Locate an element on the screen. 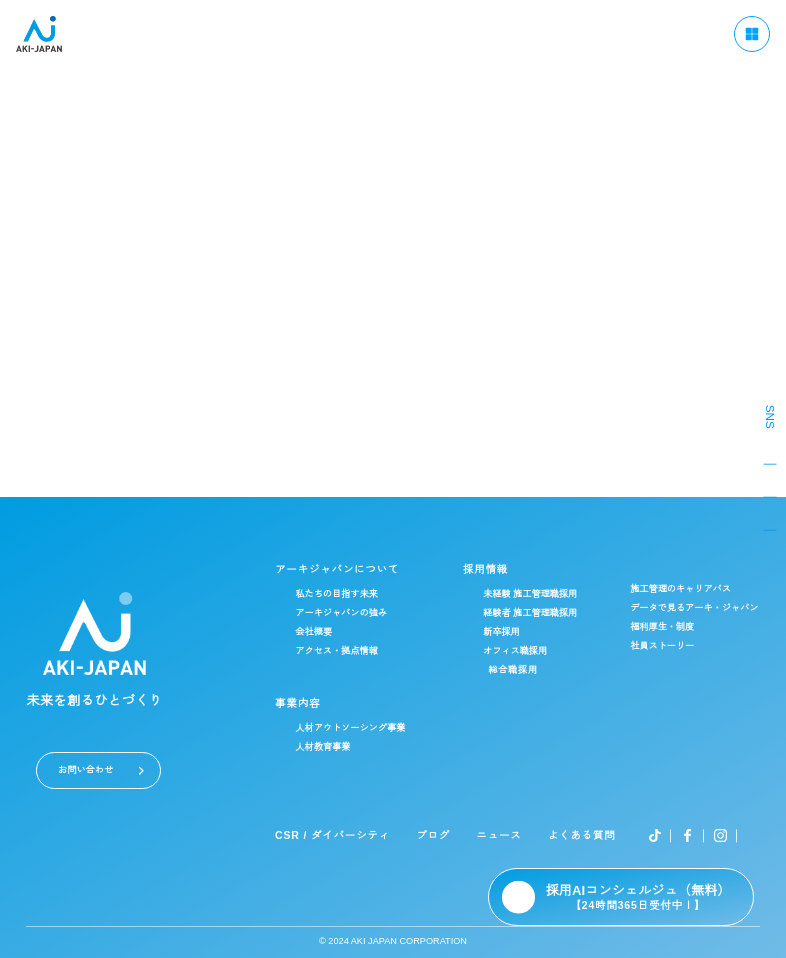 The height and width of the screenshot is (958, 786). よくある質問 is located at coordinates (582, 835).